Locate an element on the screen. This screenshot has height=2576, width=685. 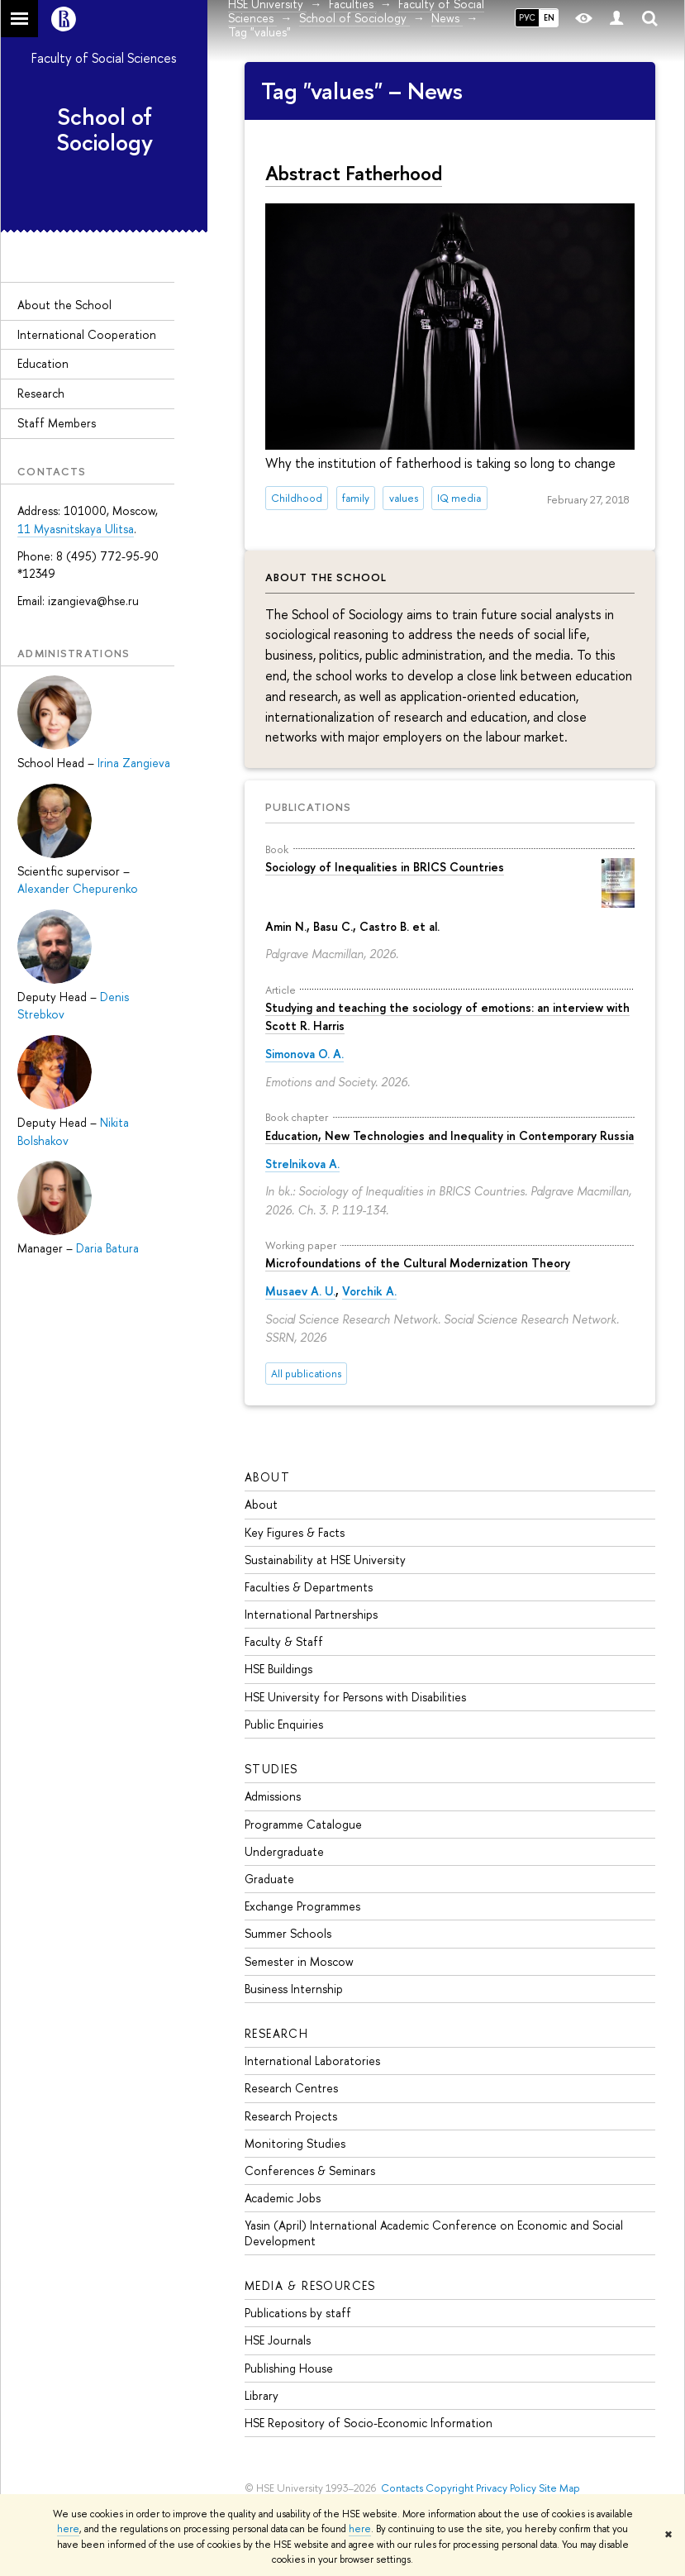
Alexander Chepurenko is located at coordinates (77, 888).